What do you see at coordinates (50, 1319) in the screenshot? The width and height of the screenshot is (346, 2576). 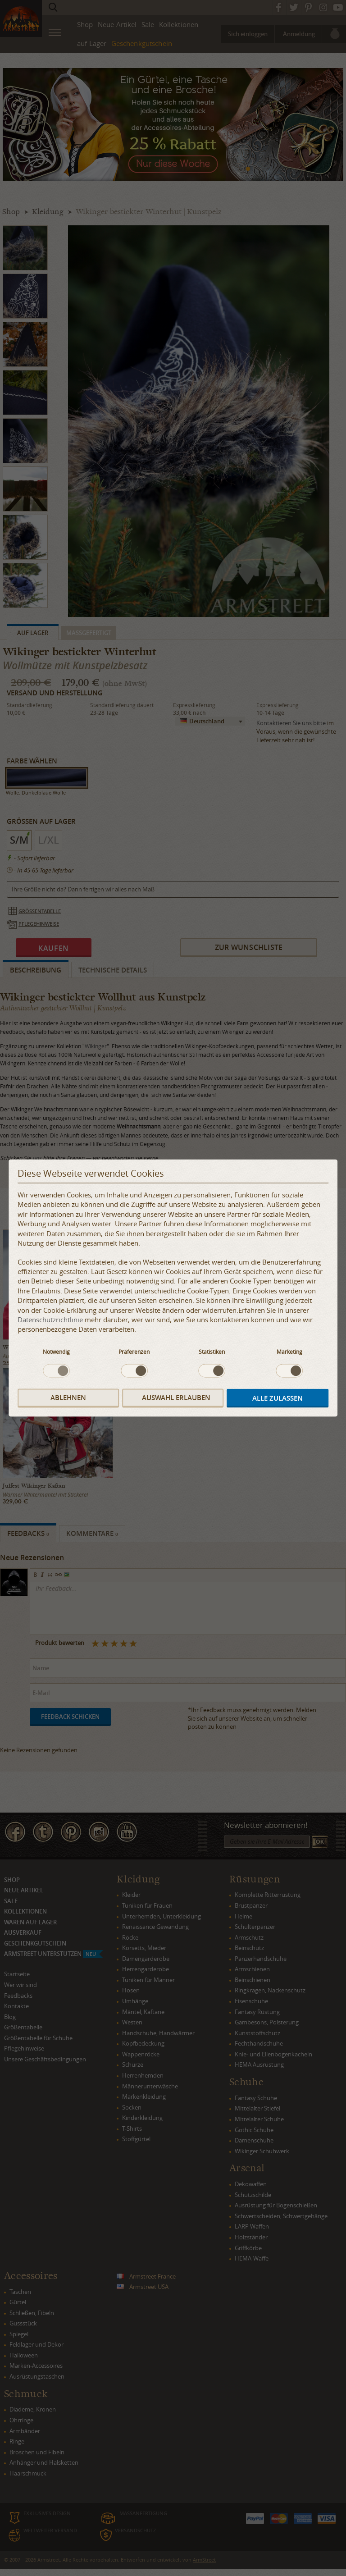 I see `Datenschutzrichtlinie` at bounding box center [50, 1319].